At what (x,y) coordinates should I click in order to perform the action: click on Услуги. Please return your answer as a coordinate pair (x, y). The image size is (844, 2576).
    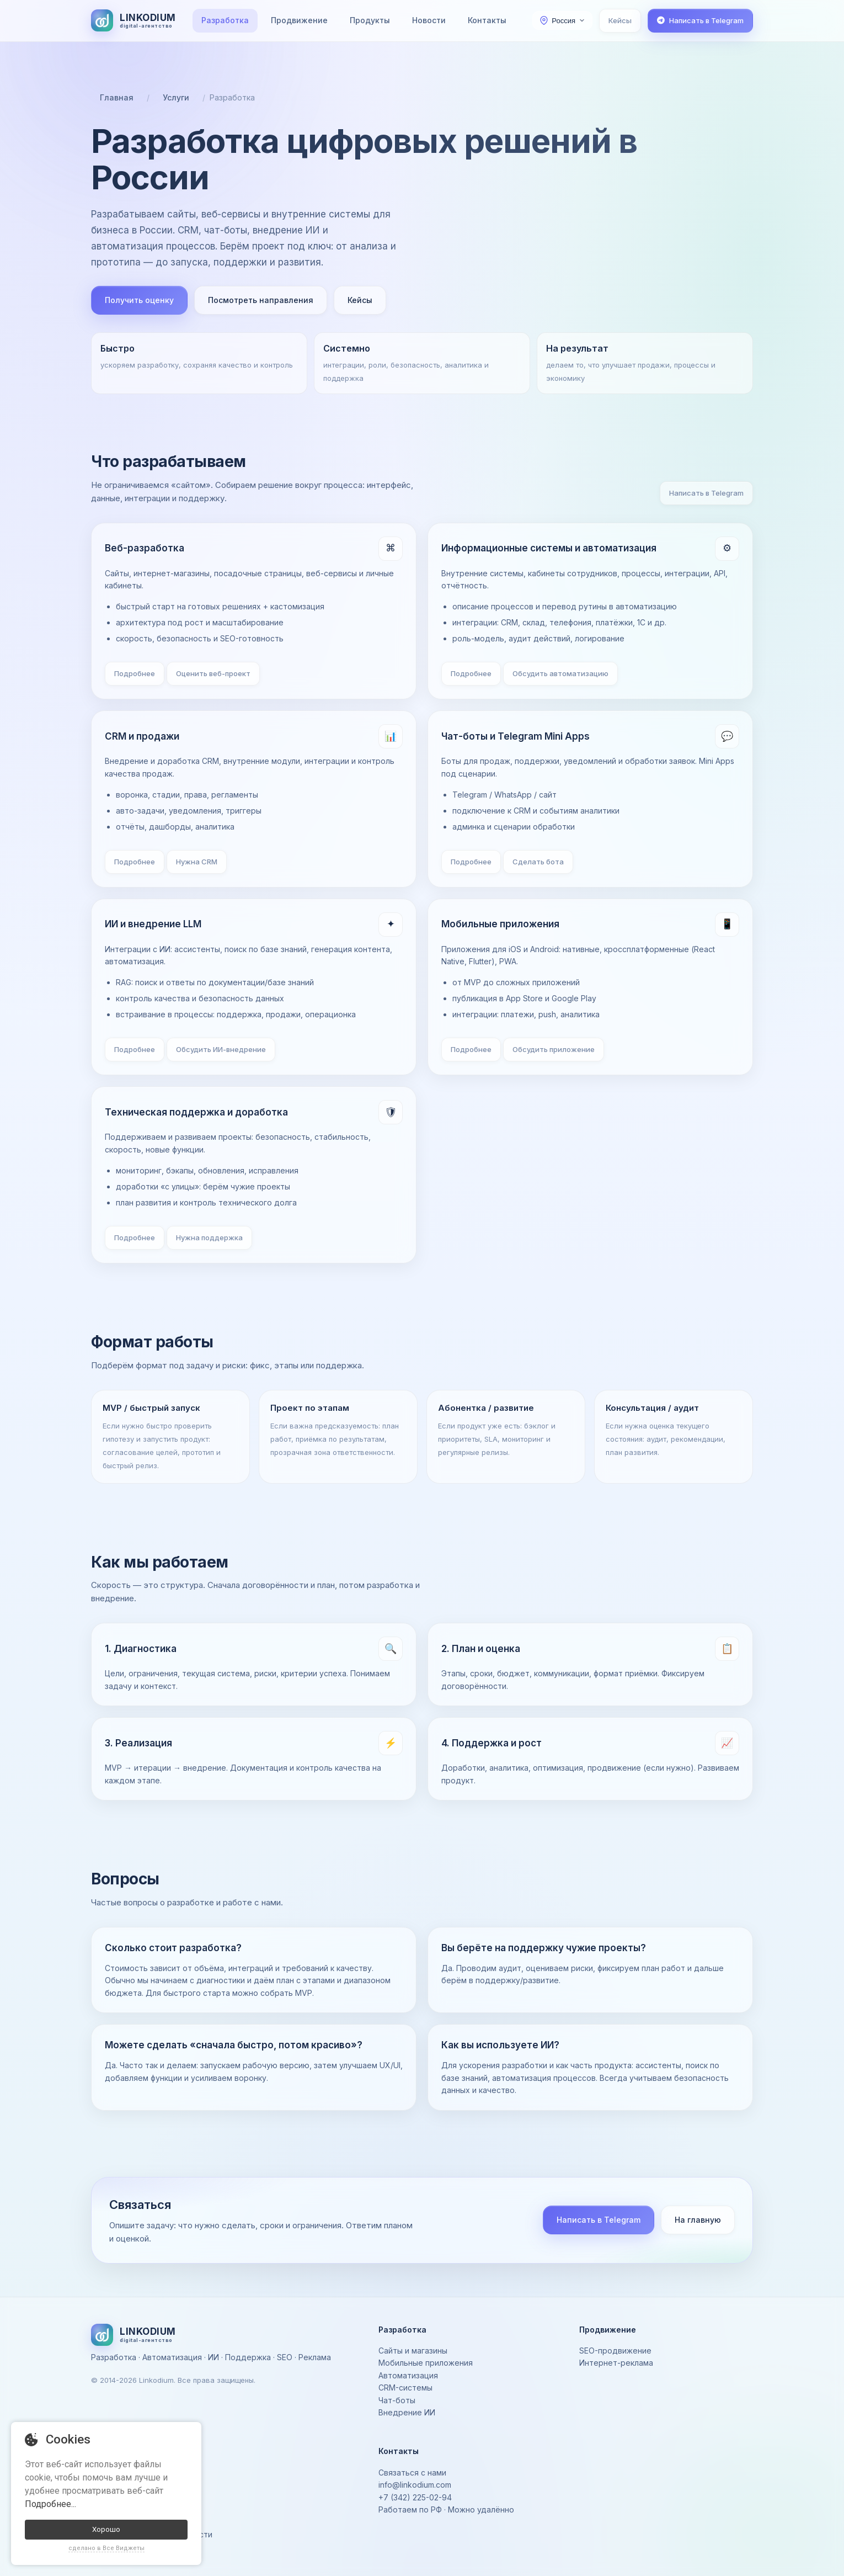
    Looking at the image, I should click on (176, 97).